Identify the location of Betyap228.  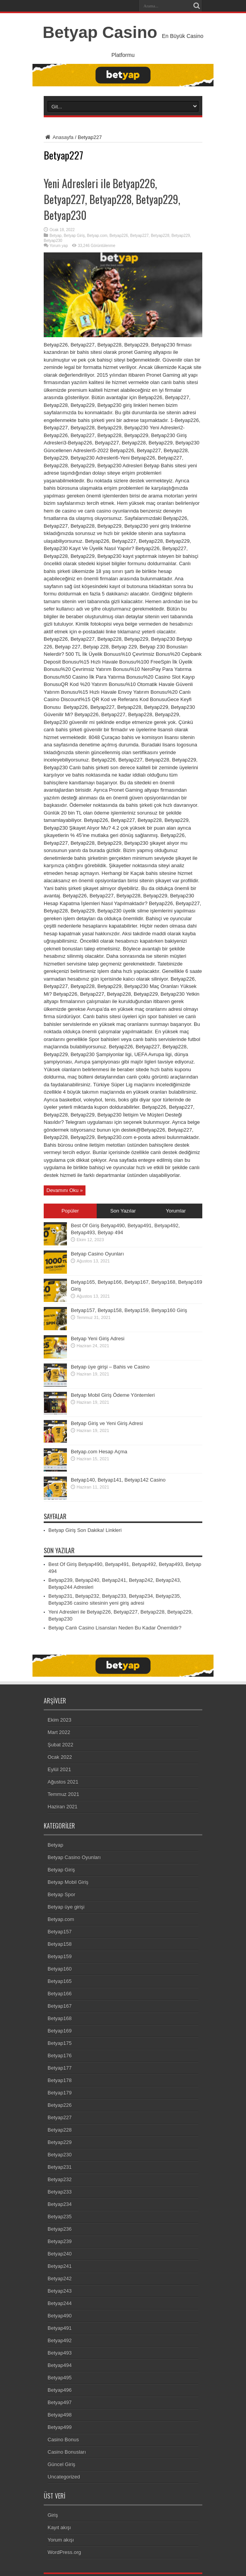
(160, 235).